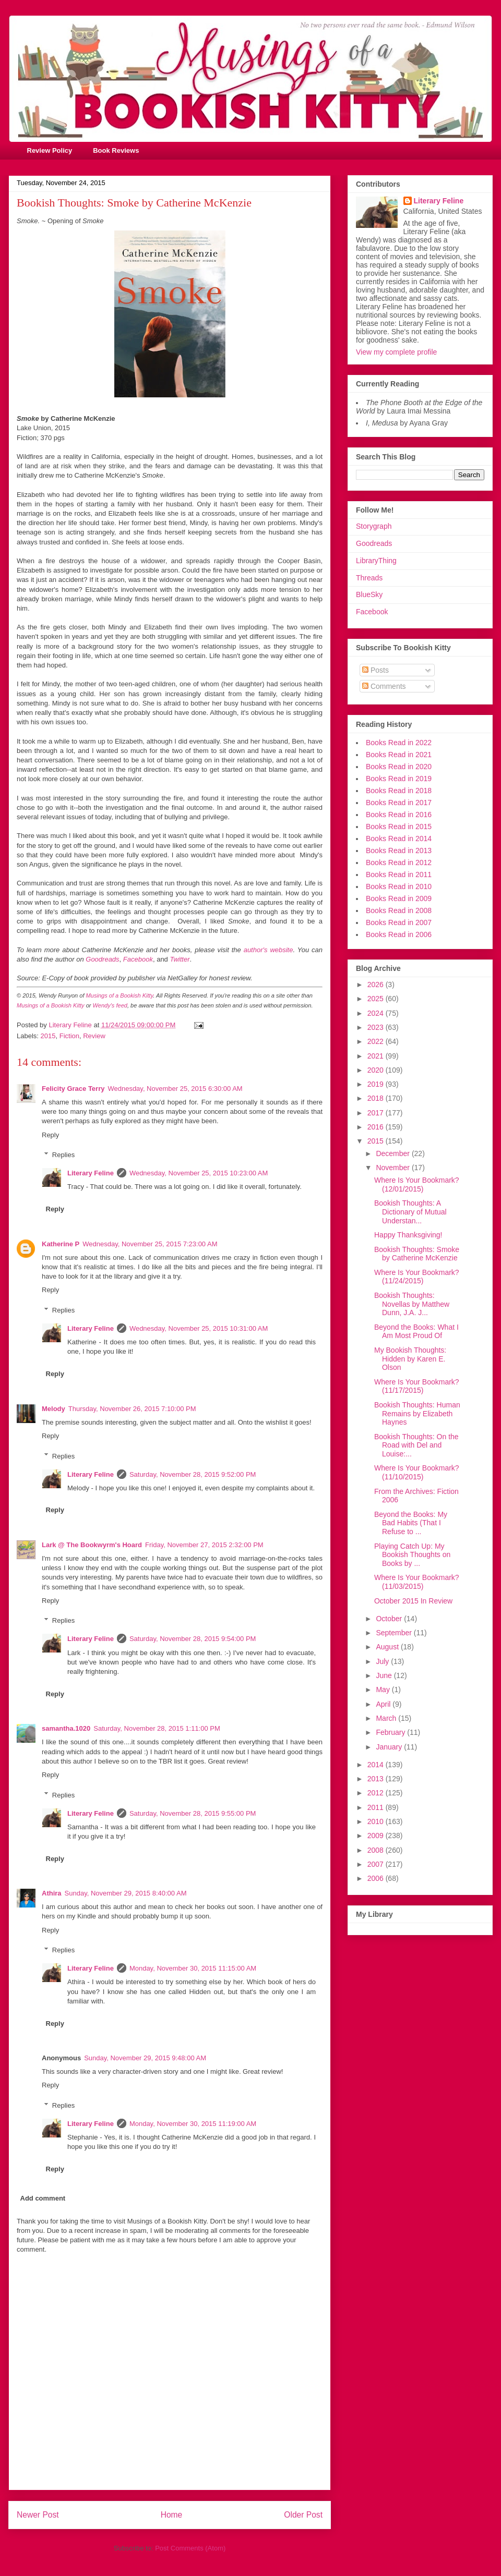 The image size is (501, 2576). Describe the element at coordinates (376, 1807) in the screenshot. I see `2011` at that location.